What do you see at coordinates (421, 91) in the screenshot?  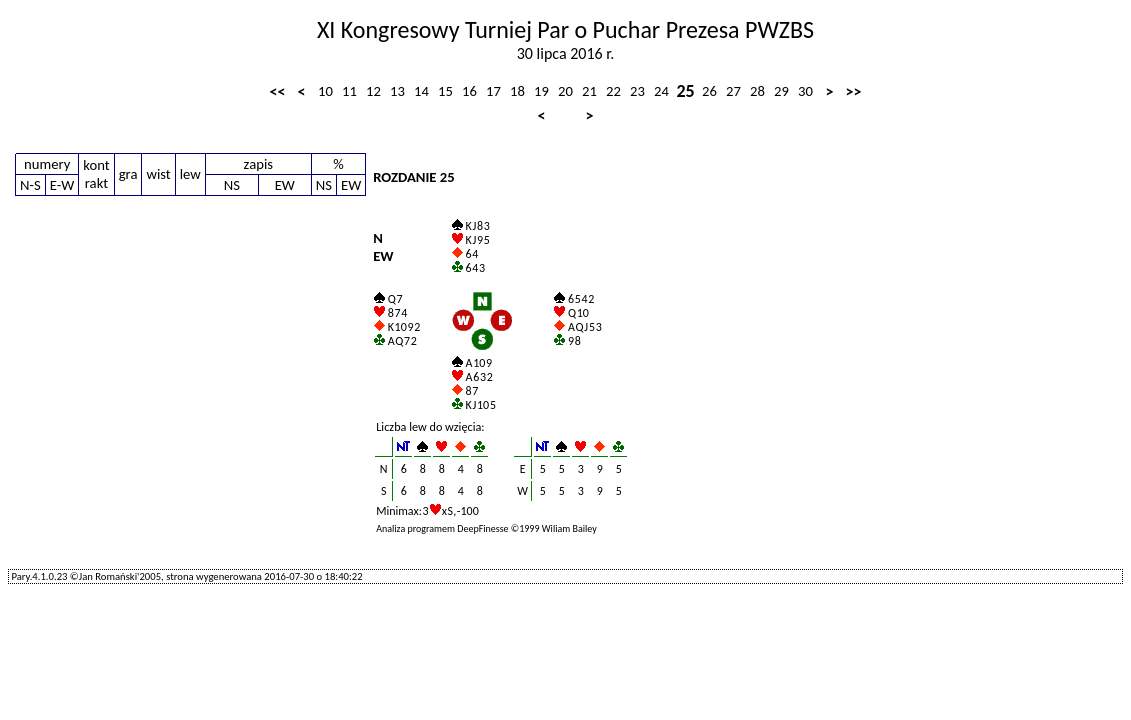 I see `14` at bounding box center [421, 91].